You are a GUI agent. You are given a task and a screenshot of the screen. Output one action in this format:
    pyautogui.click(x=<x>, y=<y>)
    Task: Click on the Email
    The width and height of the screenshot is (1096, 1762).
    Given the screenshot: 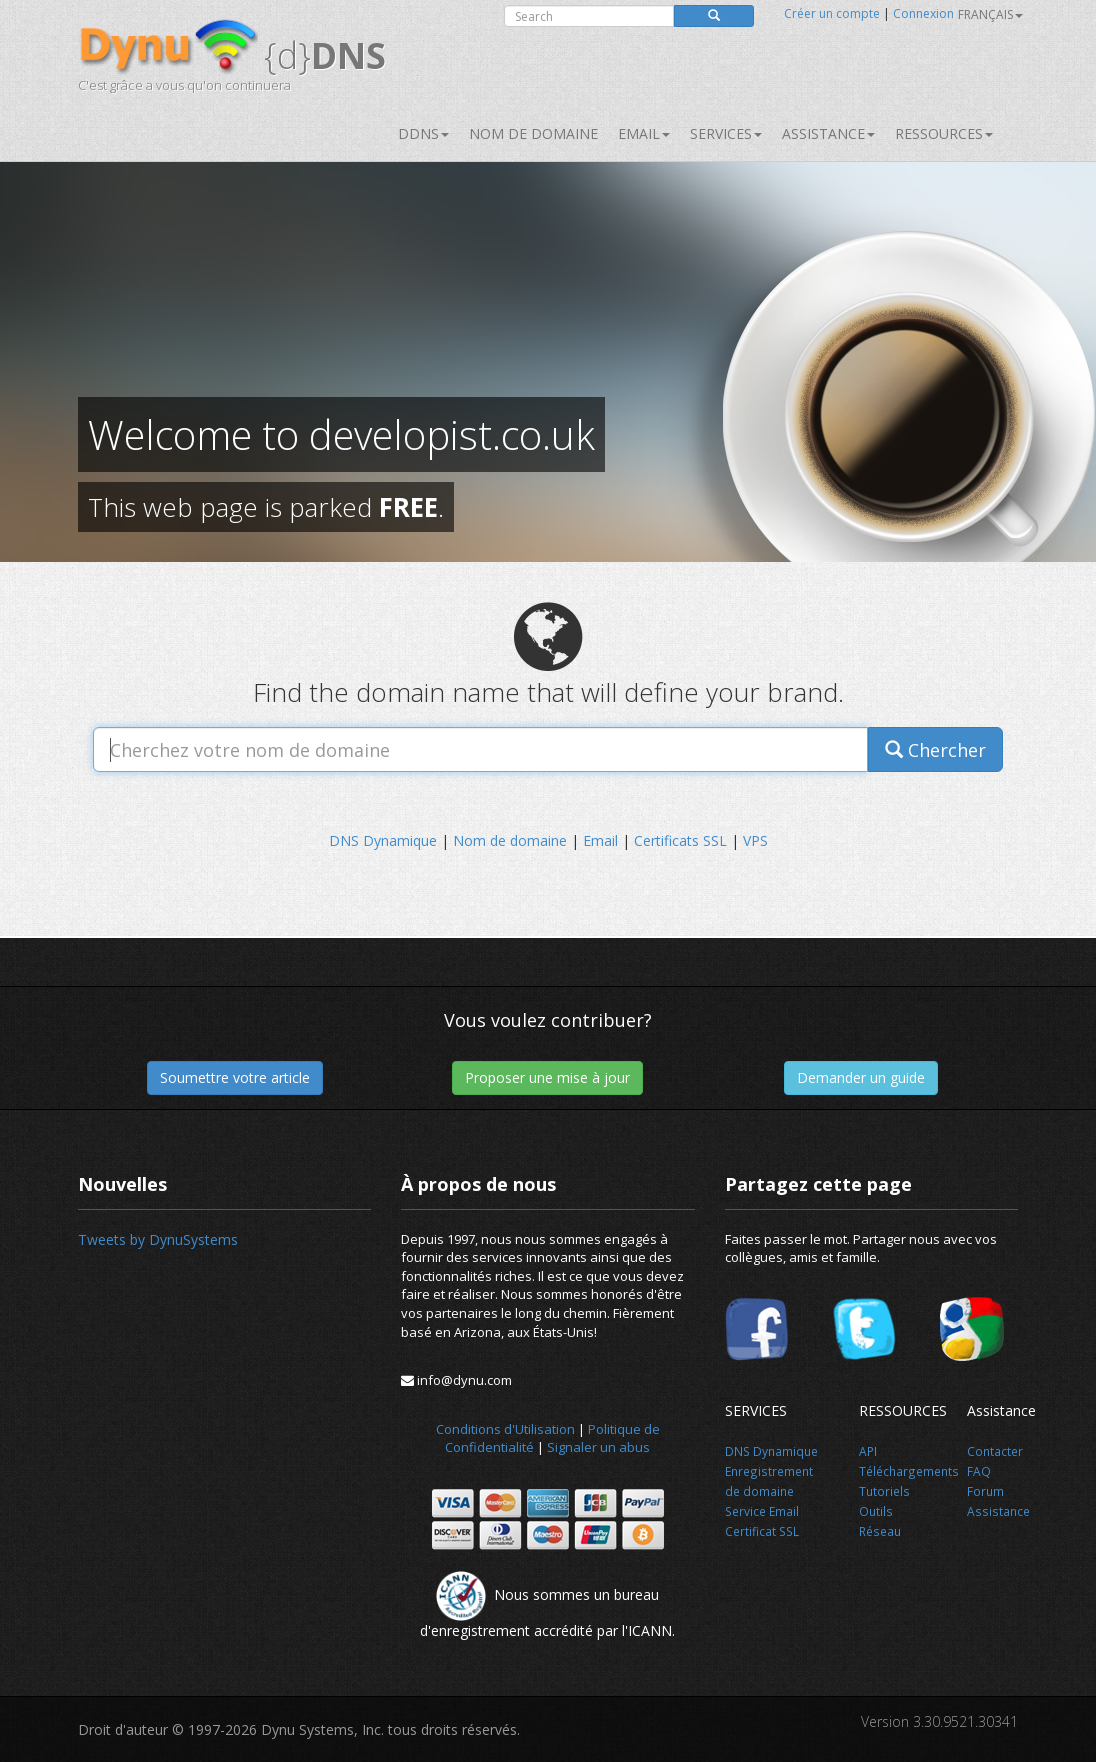 What is the action you would take?
    pyautogui.click(x=644, y=133)
    